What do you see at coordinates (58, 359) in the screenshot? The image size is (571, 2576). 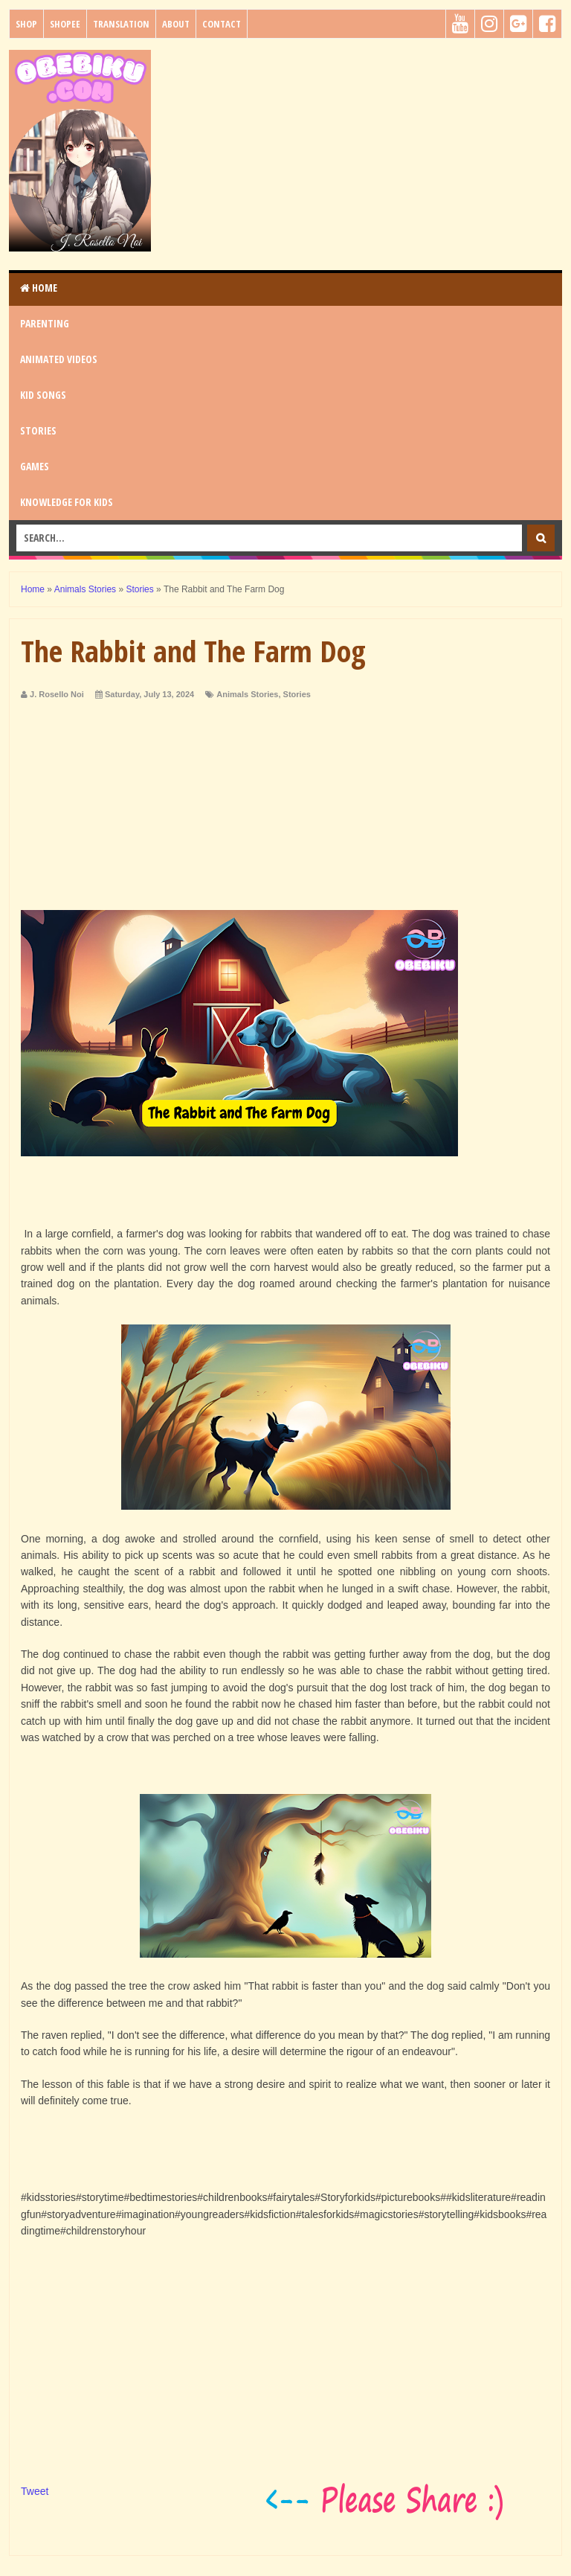 I see `ANIMATED VIDEOS` at bounding box center [58, 359].